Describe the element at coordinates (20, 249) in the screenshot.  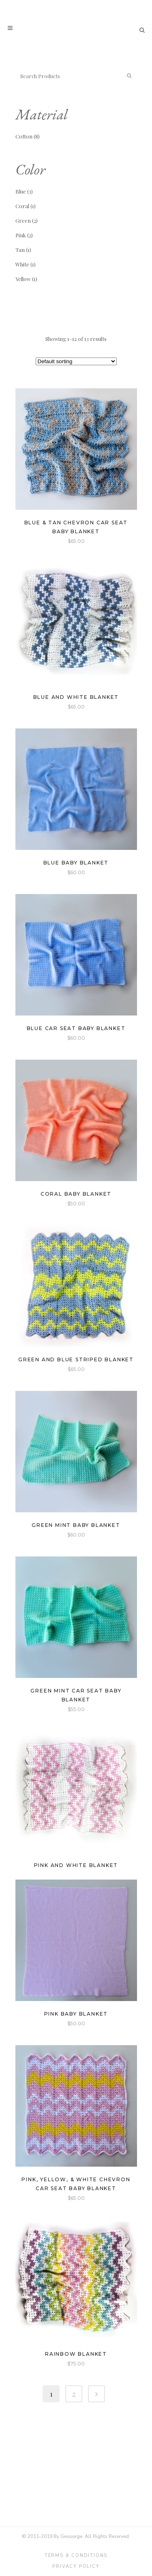
I see `Tan` at that location.